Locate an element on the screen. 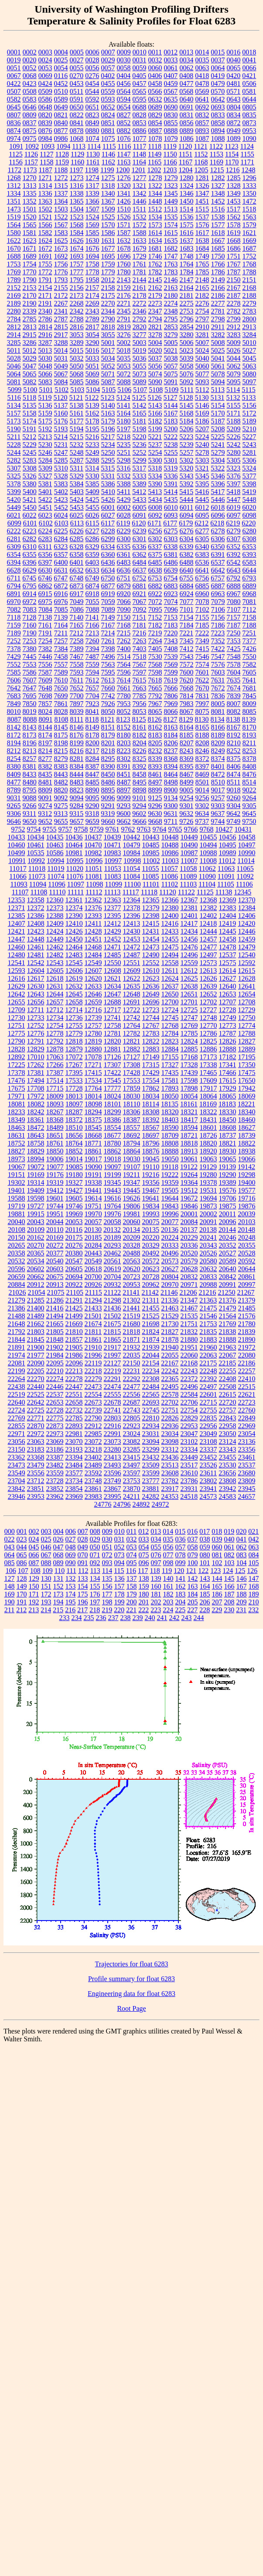 This screenshot has height=2576, width=263. 18101 is located at coordinates (112, 1104).